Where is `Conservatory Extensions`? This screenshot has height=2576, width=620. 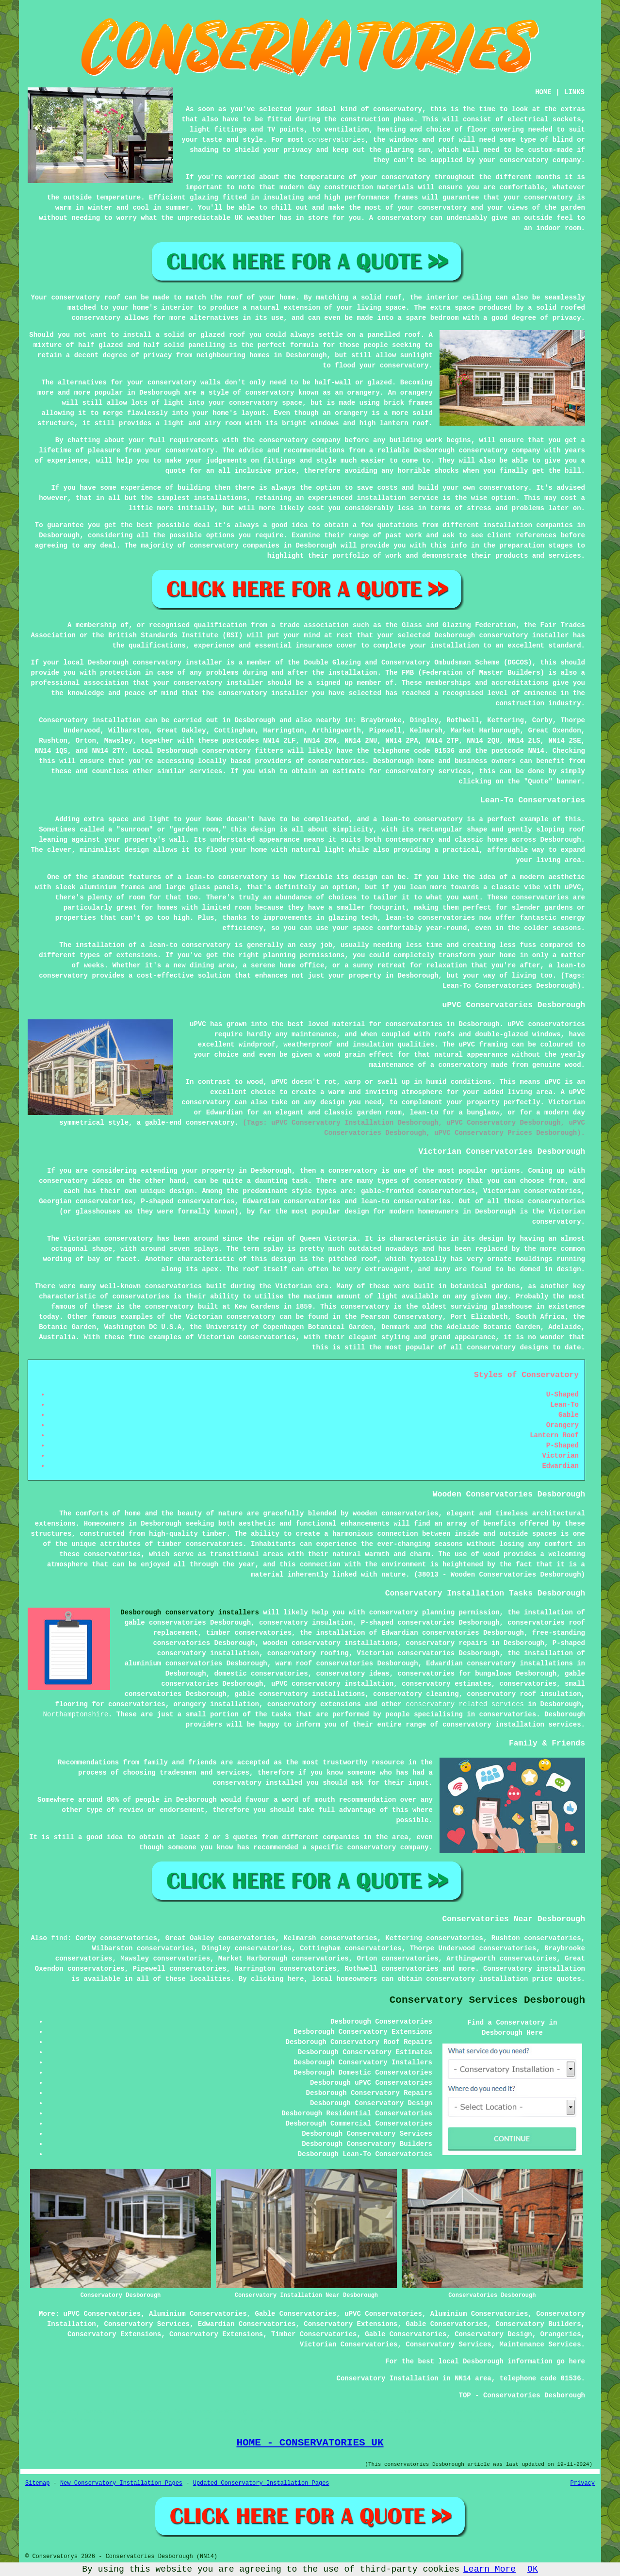
Conservatory Extensions is located at coordinates (350, 2324).